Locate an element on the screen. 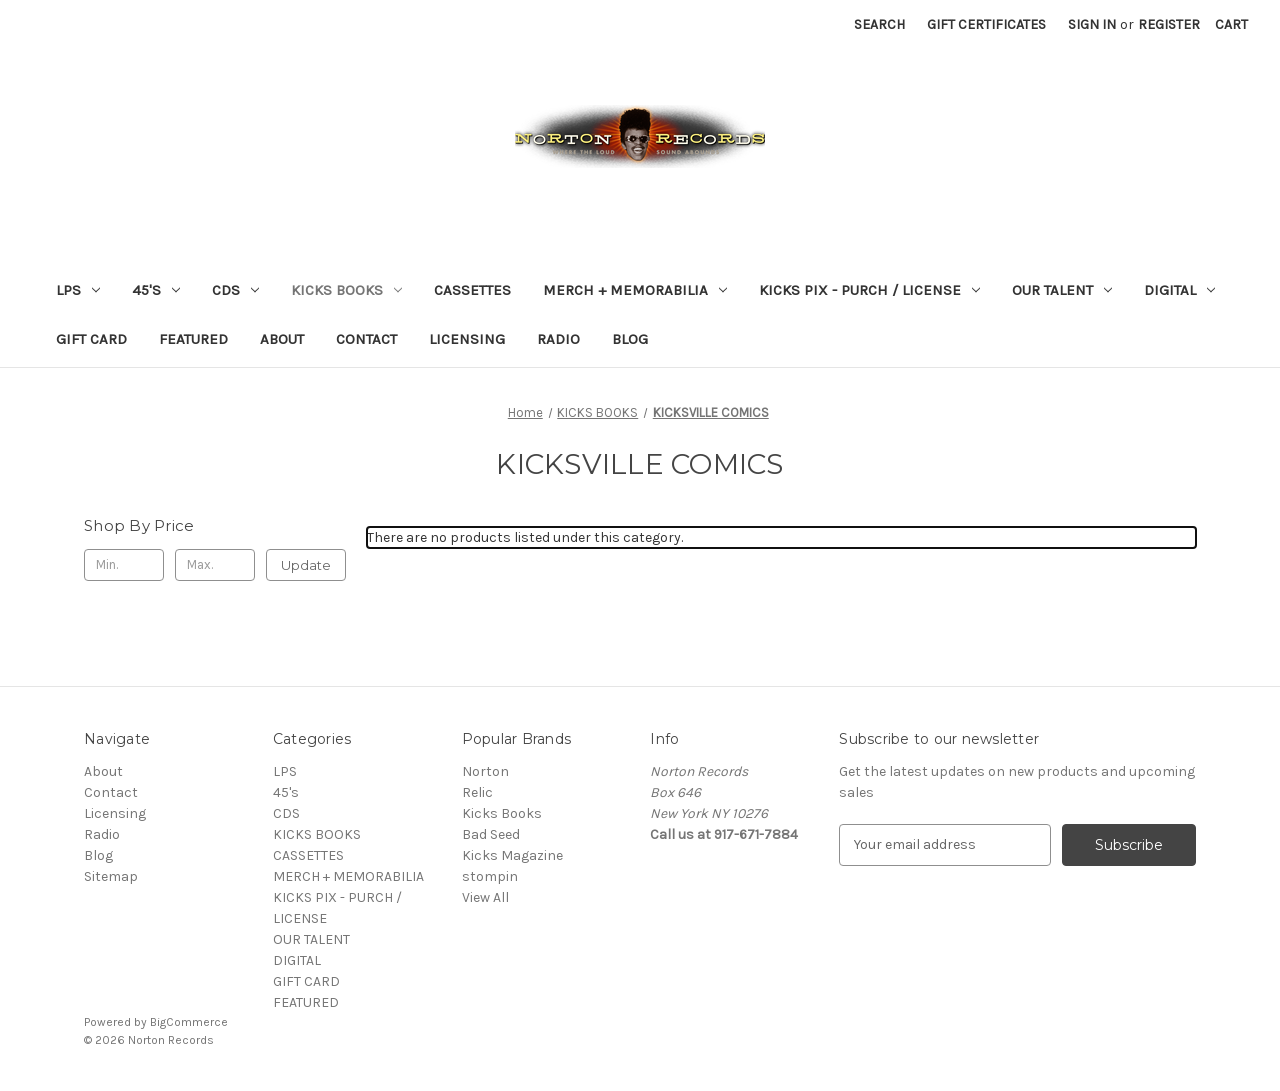 This screenshot has width=1280, height=1091. stompin is located at coordinates (490, 876).